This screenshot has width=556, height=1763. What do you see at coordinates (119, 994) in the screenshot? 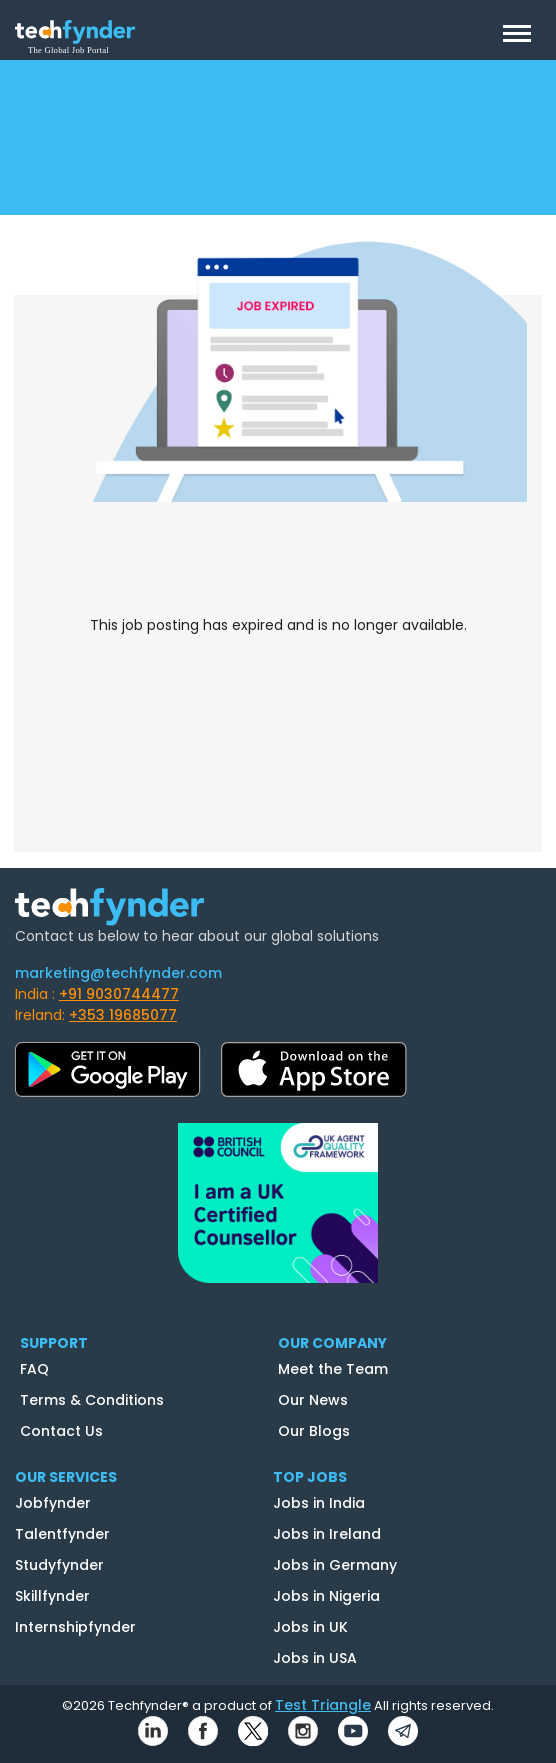
I see `+91 9030744477` at bounding box center [119, 994].